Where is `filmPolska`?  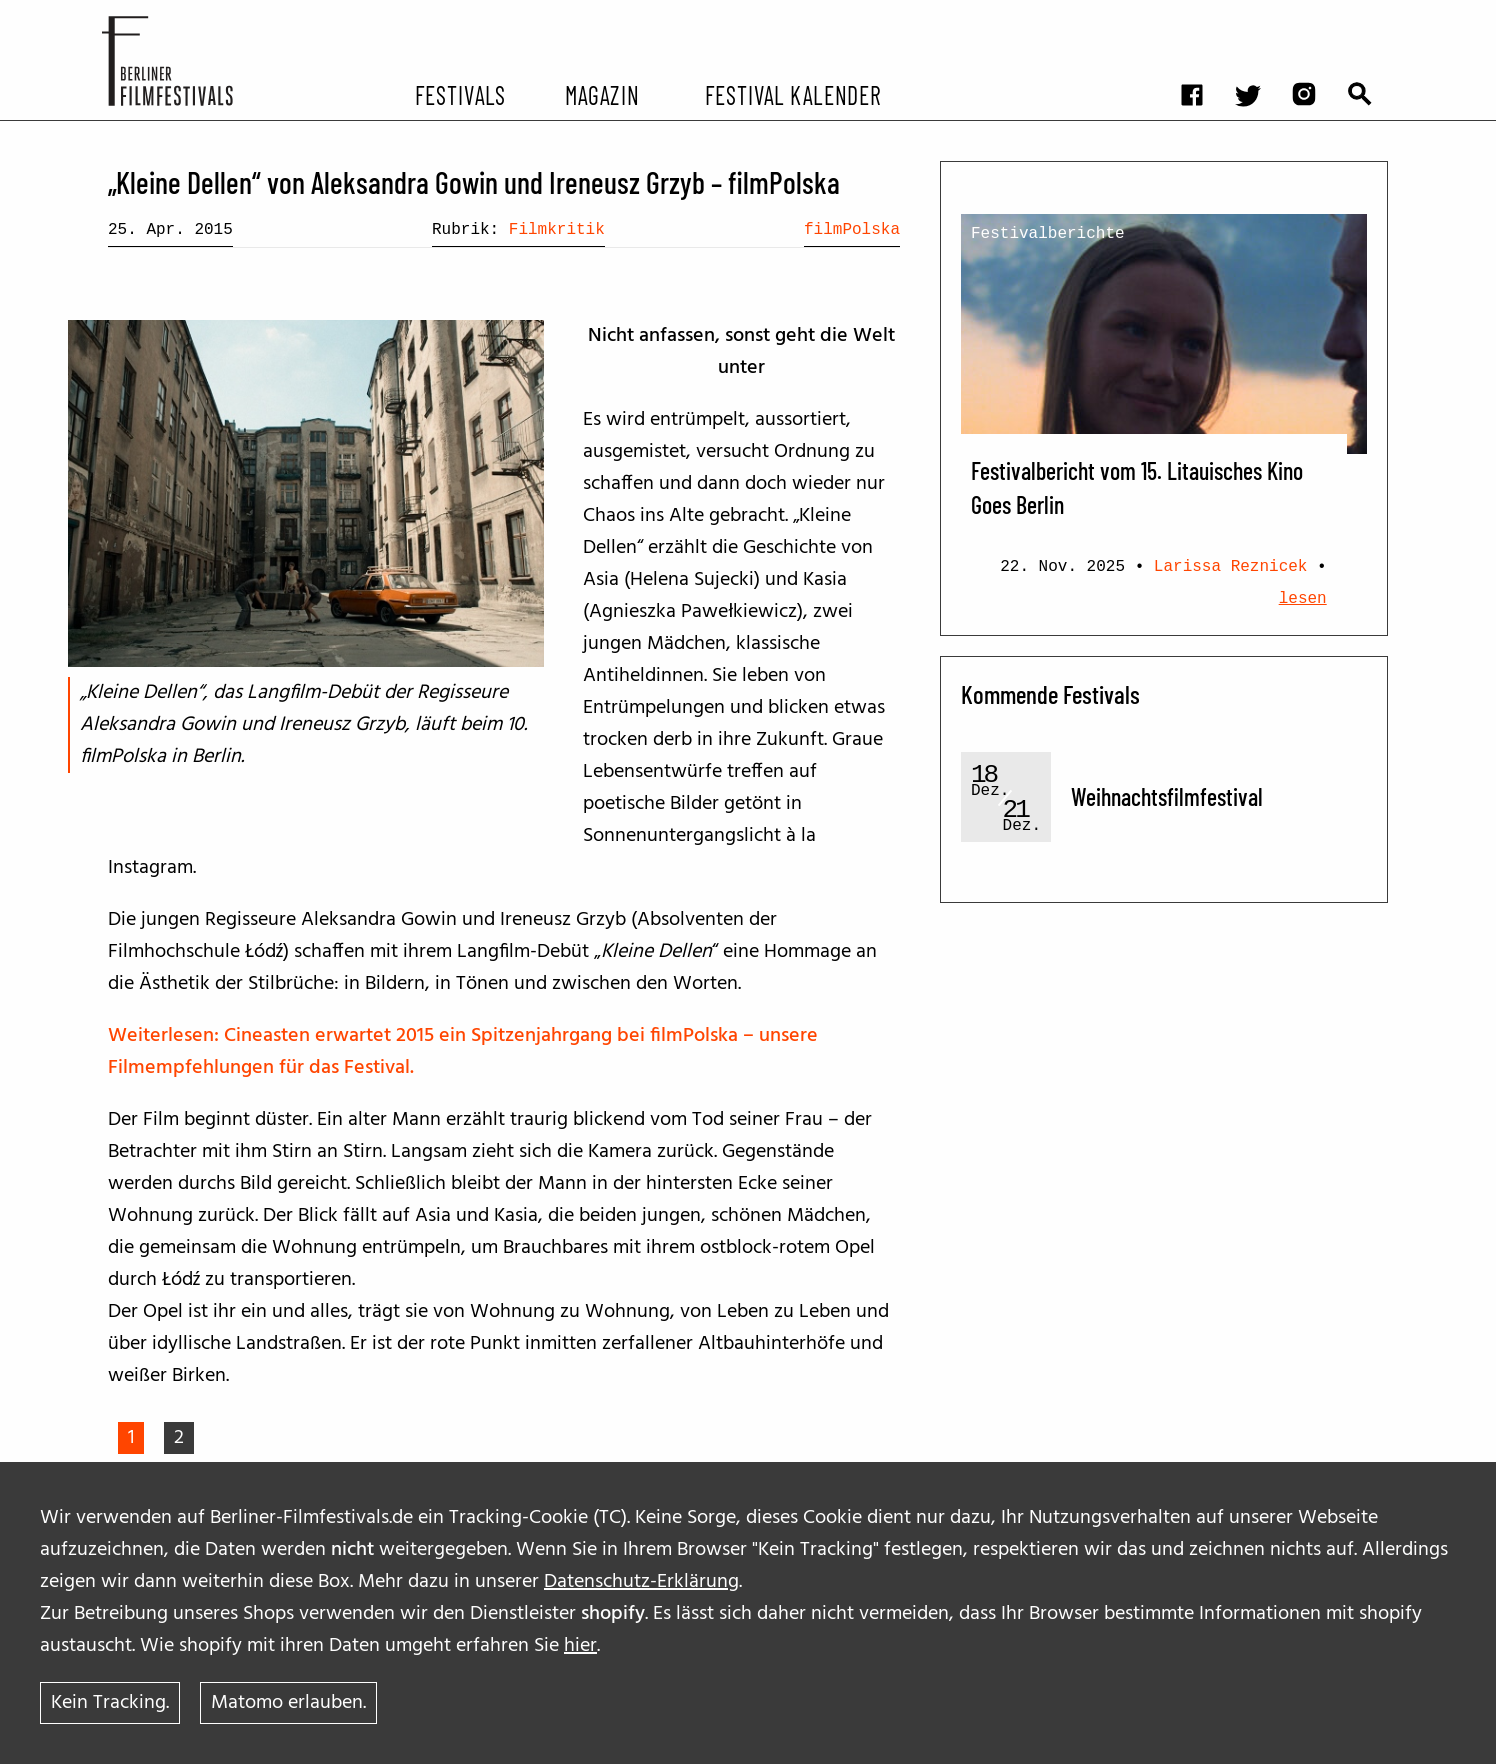
filmPolska is located at coordinates (852, 230).